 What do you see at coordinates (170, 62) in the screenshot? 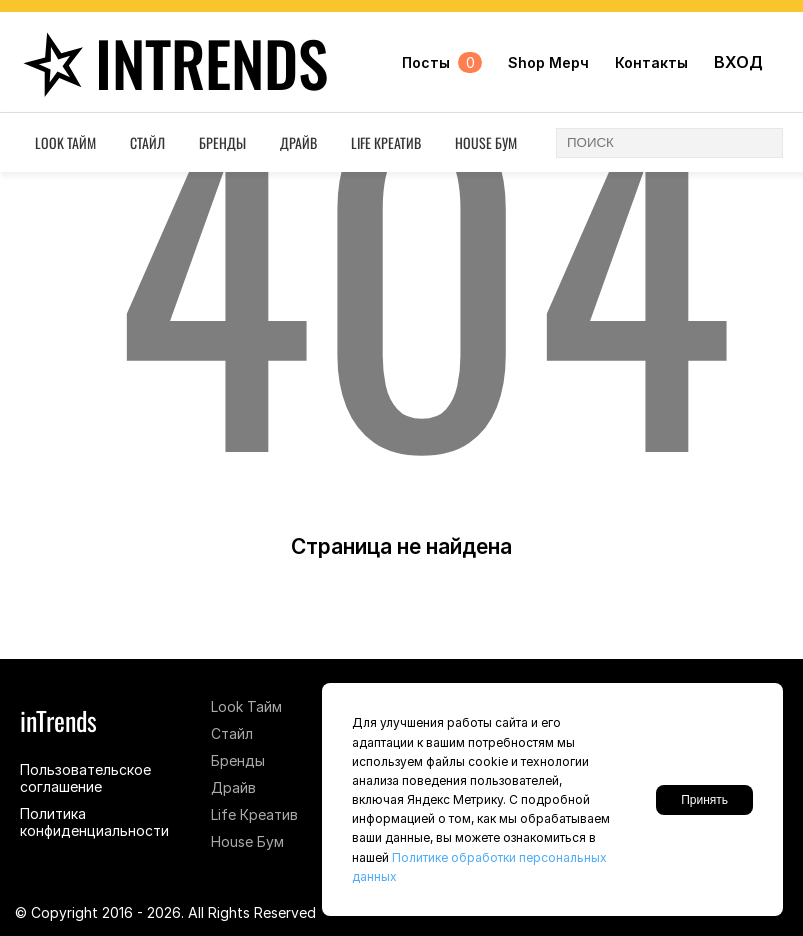
I see `inTrends` at bounding box center [170, 62].